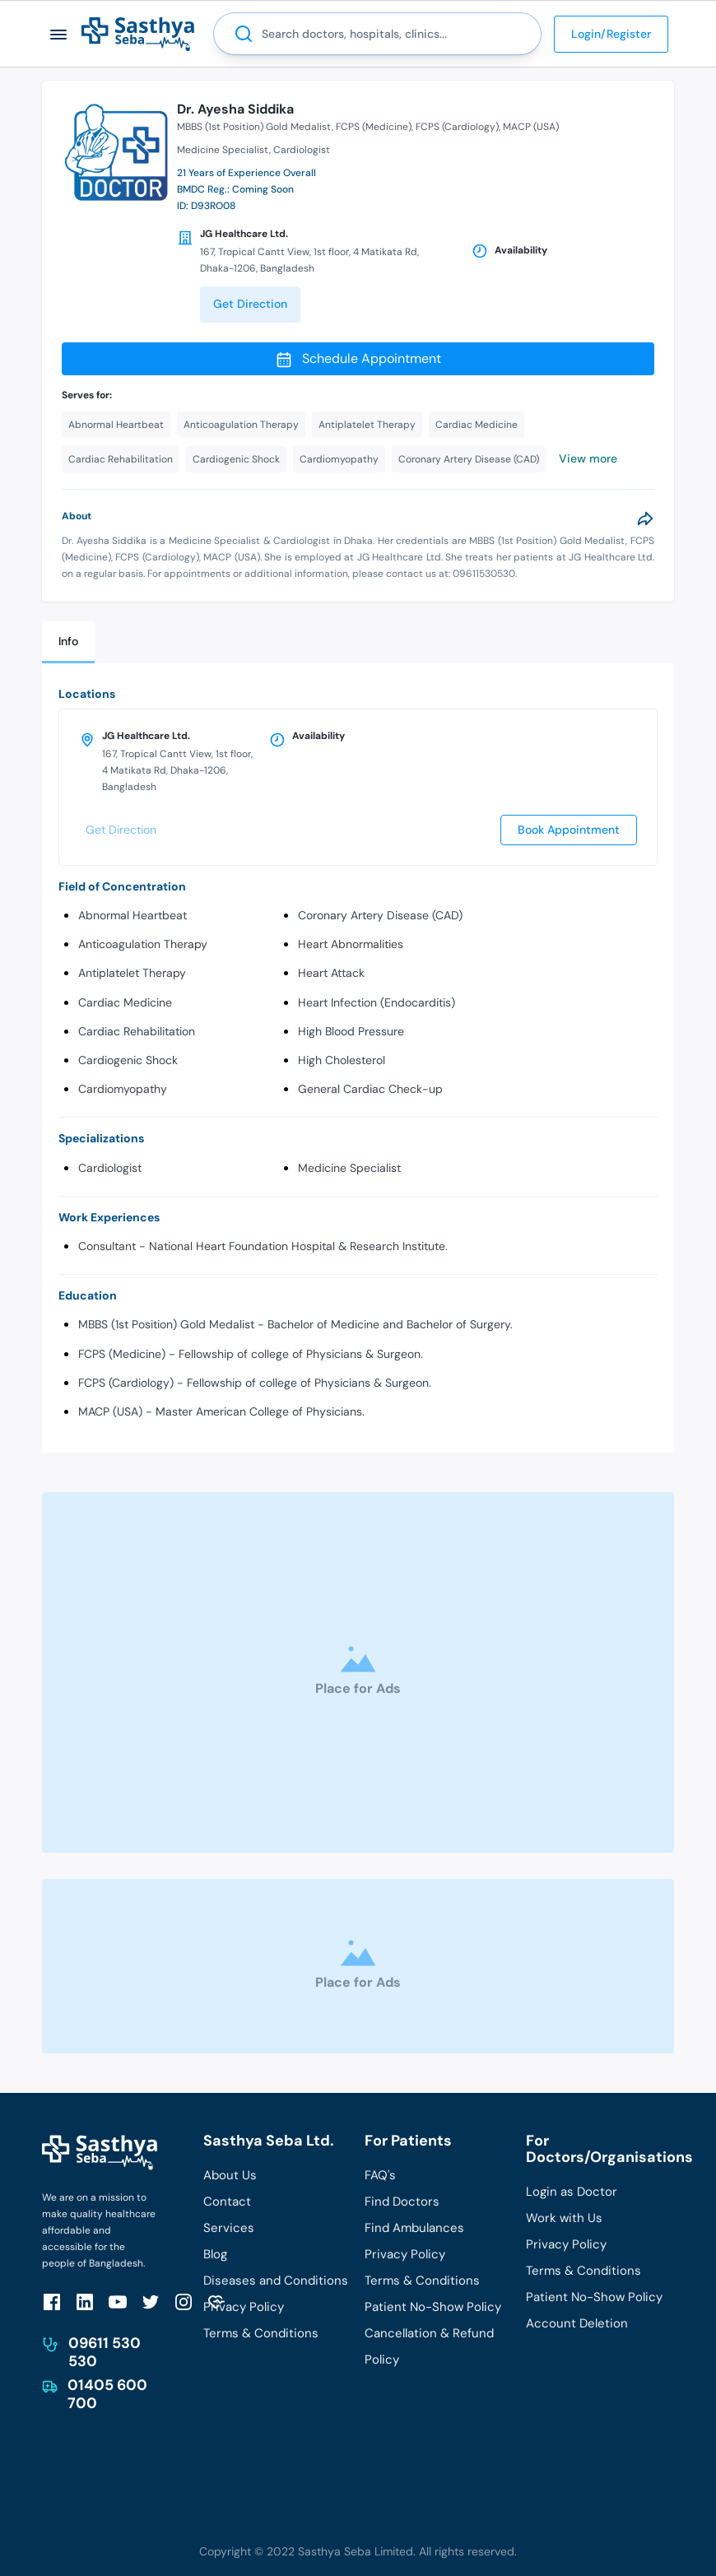 The height and width of the screenshot is (2576, 716). Describe the element at coordinates (569, 829) in the screenshot. I see `Book Appointment [send]` at that location.